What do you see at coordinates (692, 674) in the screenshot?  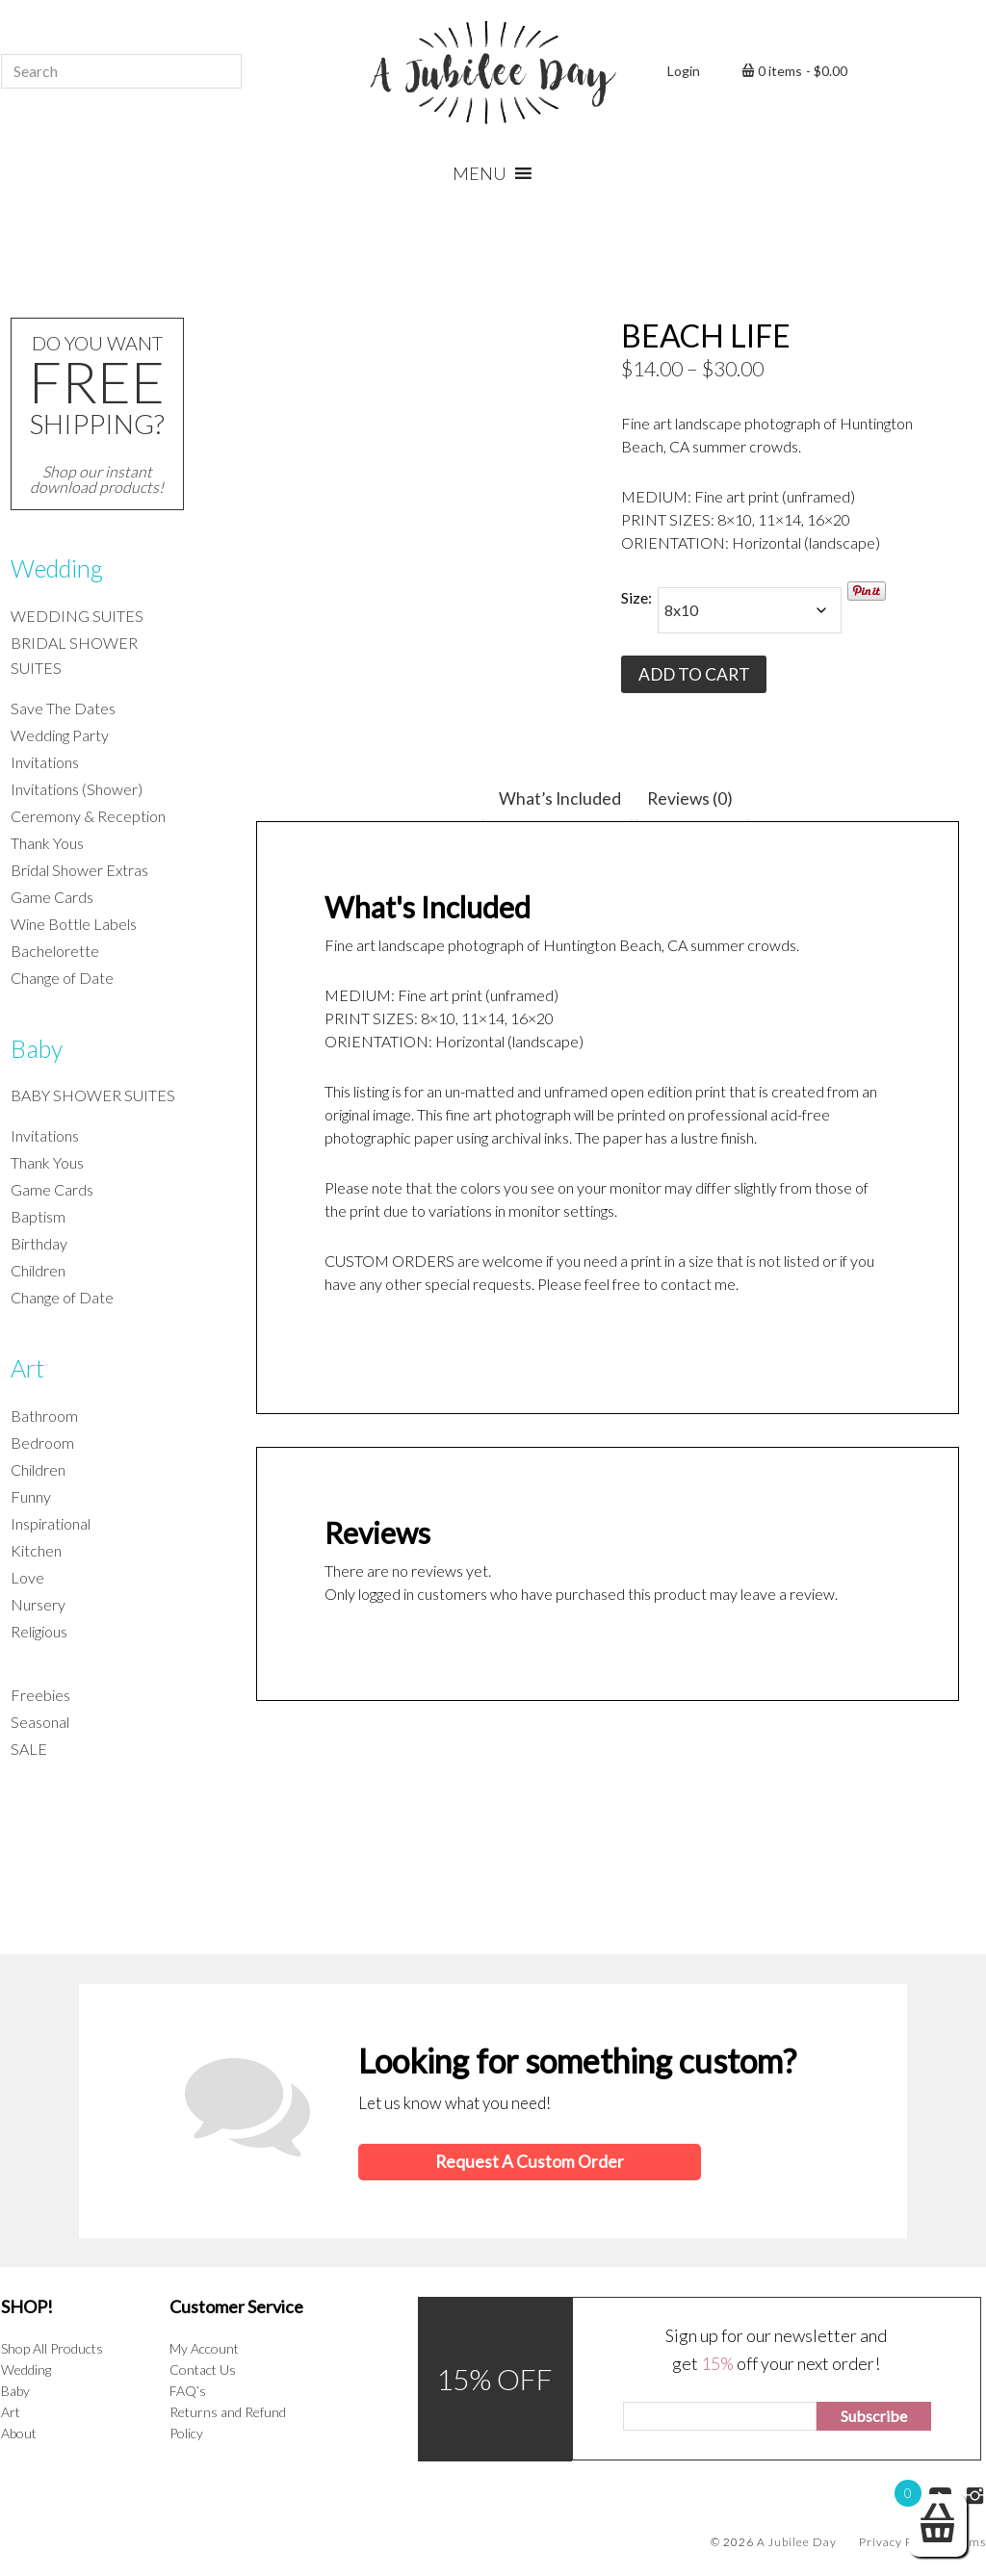 I see `Add to cart` at bounding box center [692, 674].